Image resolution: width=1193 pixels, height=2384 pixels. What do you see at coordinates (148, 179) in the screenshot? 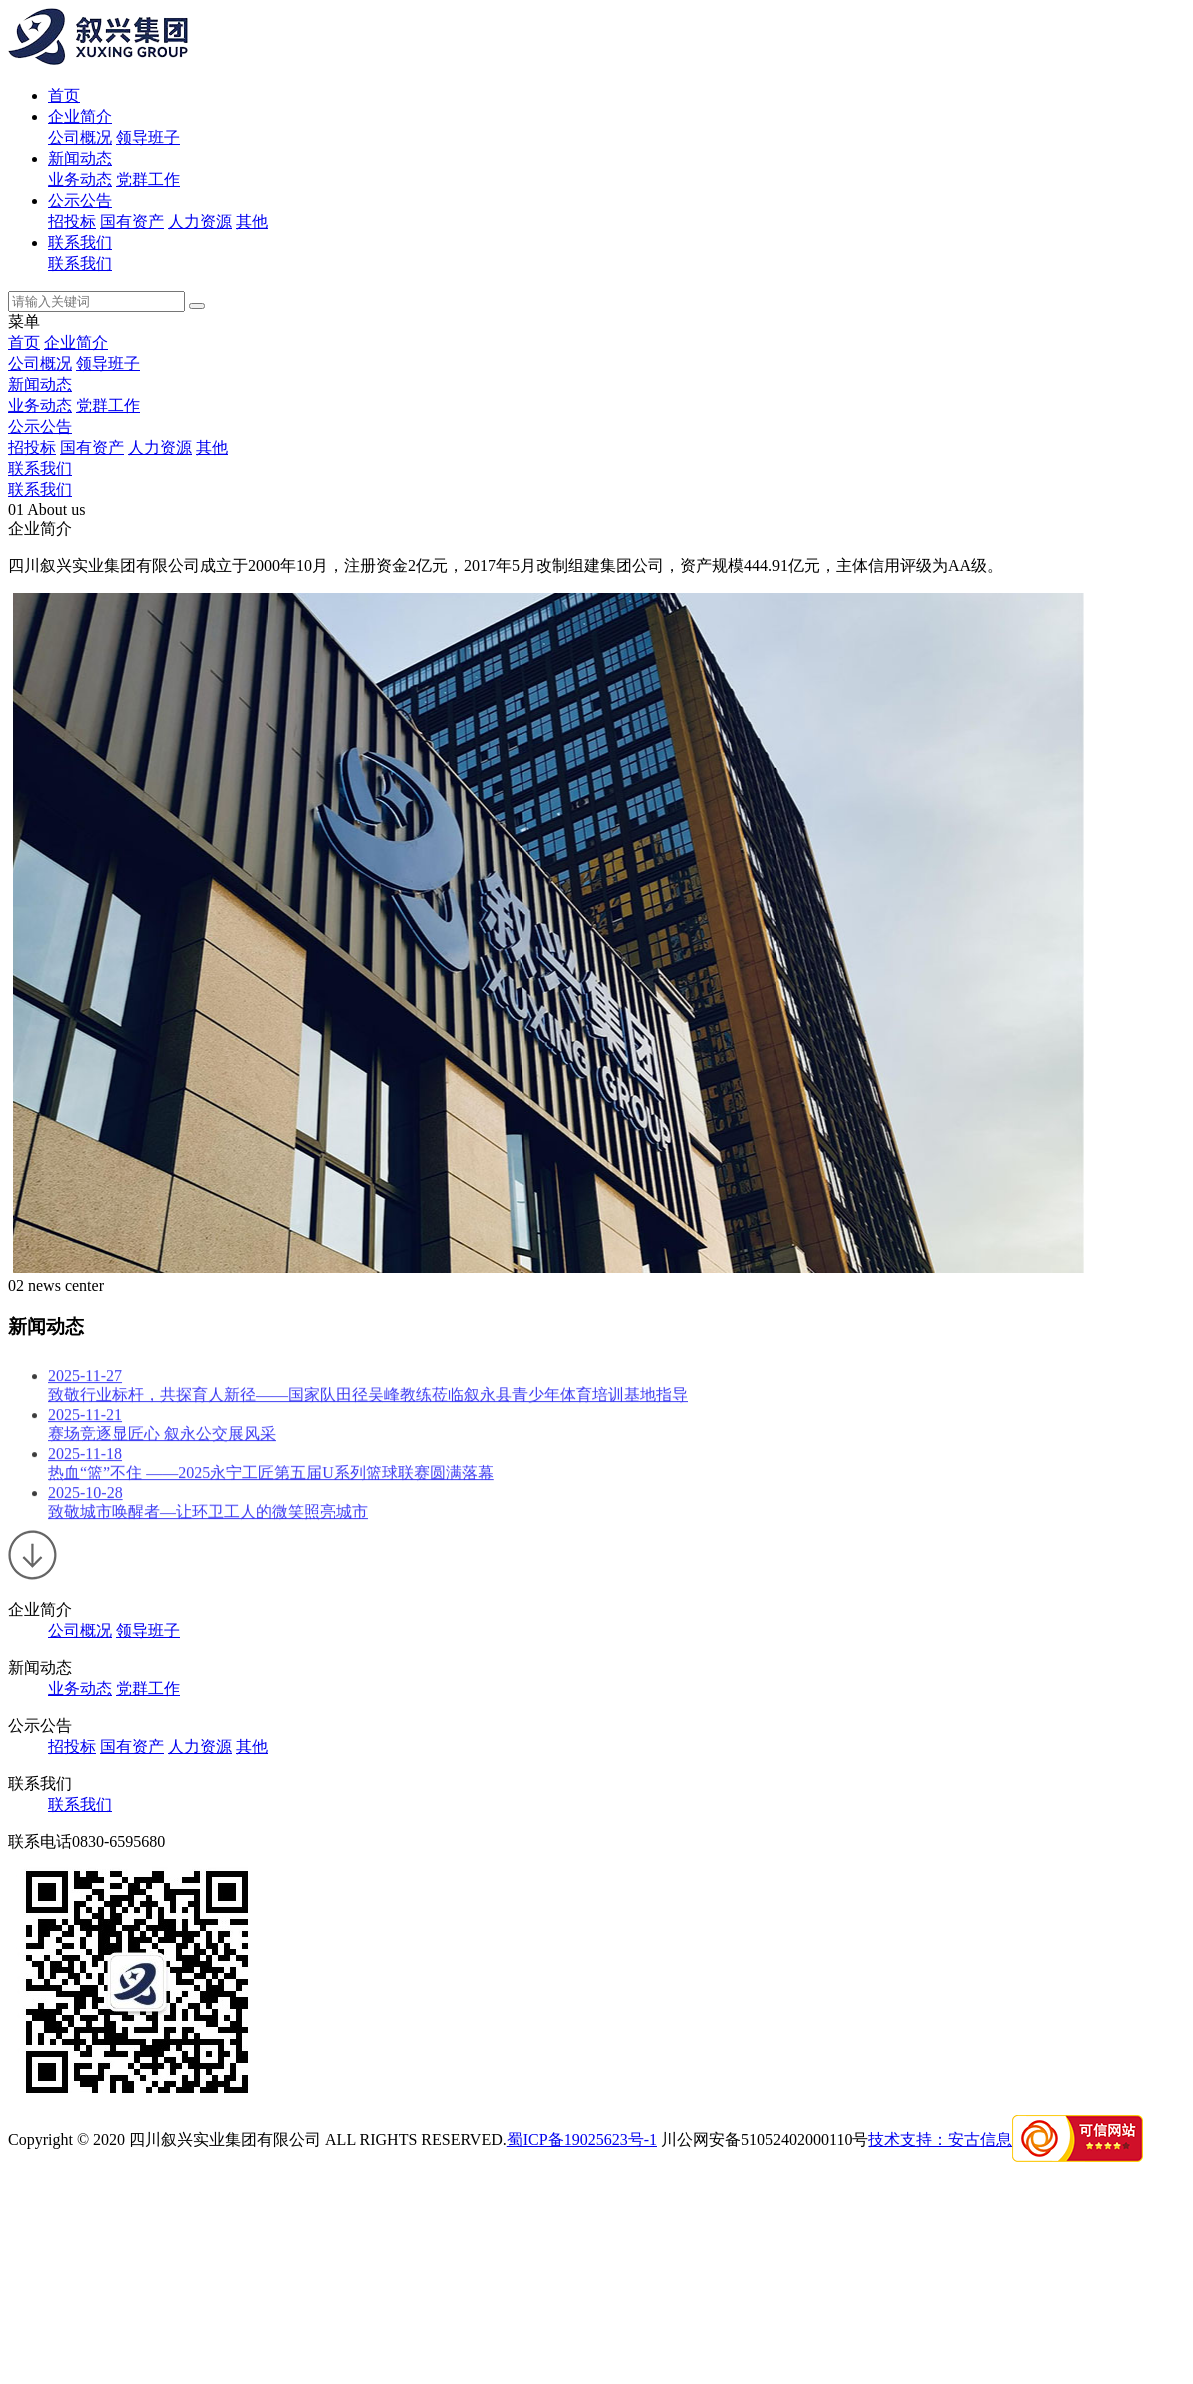
I see `党群工作` at bounding box center [148, 179].